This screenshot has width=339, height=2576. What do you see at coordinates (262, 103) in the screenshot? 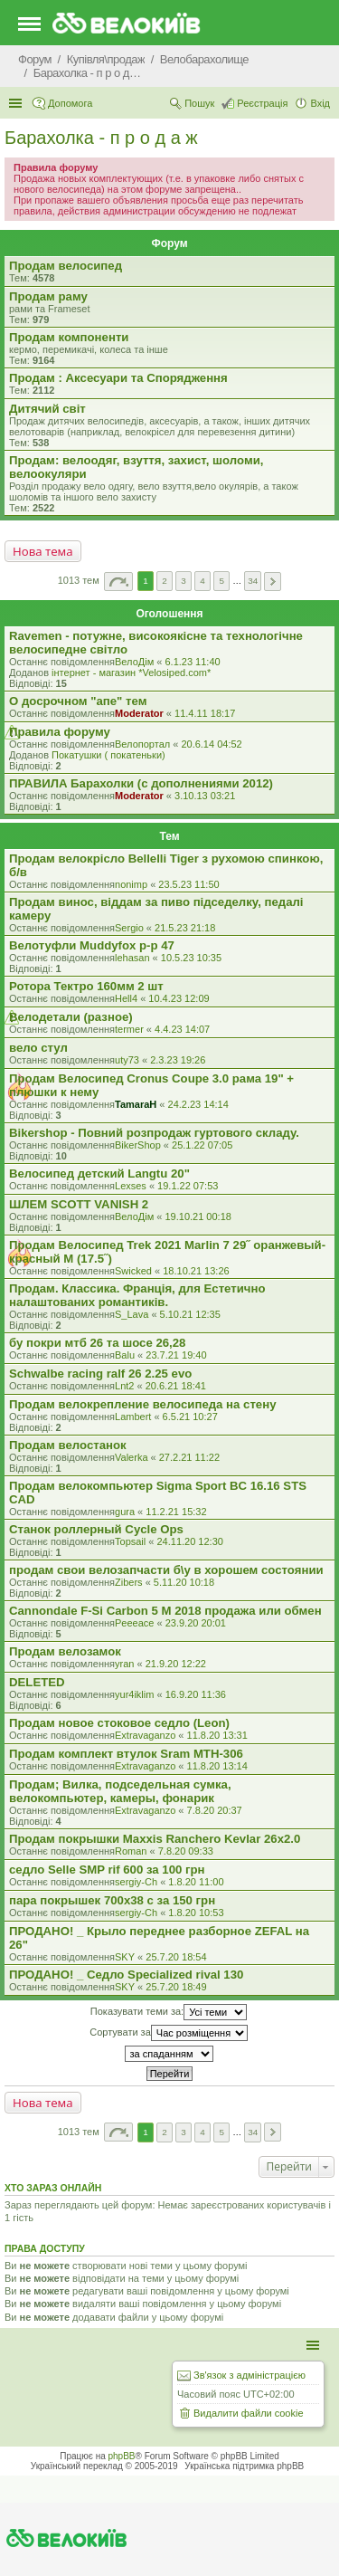
I see `Реєстрація [menuitem]` at bounding box center [262, 103].